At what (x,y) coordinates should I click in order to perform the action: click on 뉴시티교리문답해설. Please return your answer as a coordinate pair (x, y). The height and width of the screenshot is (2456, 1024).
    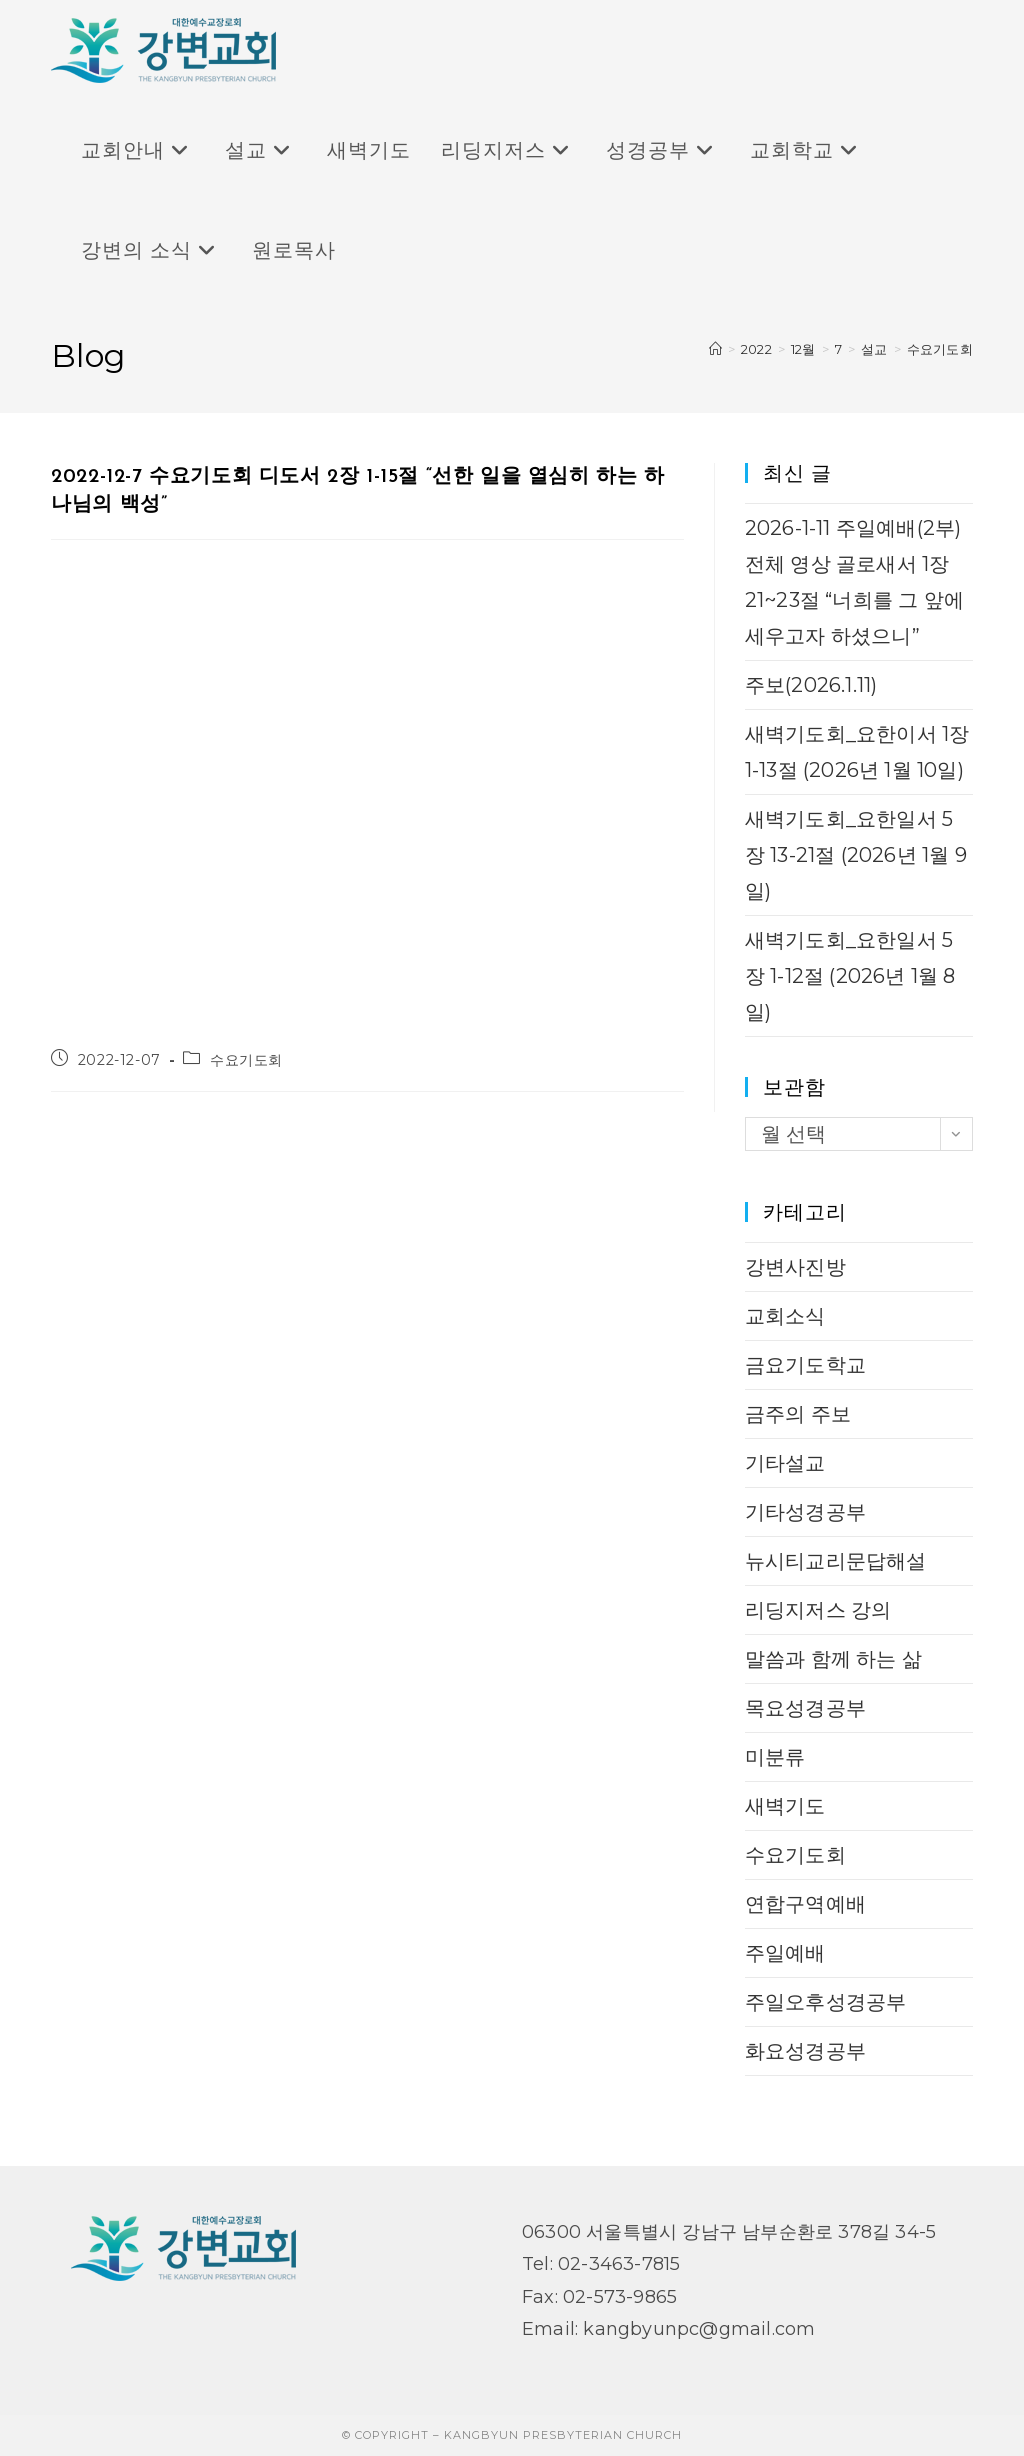
    Looking at the image, I should click on (836, 1561).